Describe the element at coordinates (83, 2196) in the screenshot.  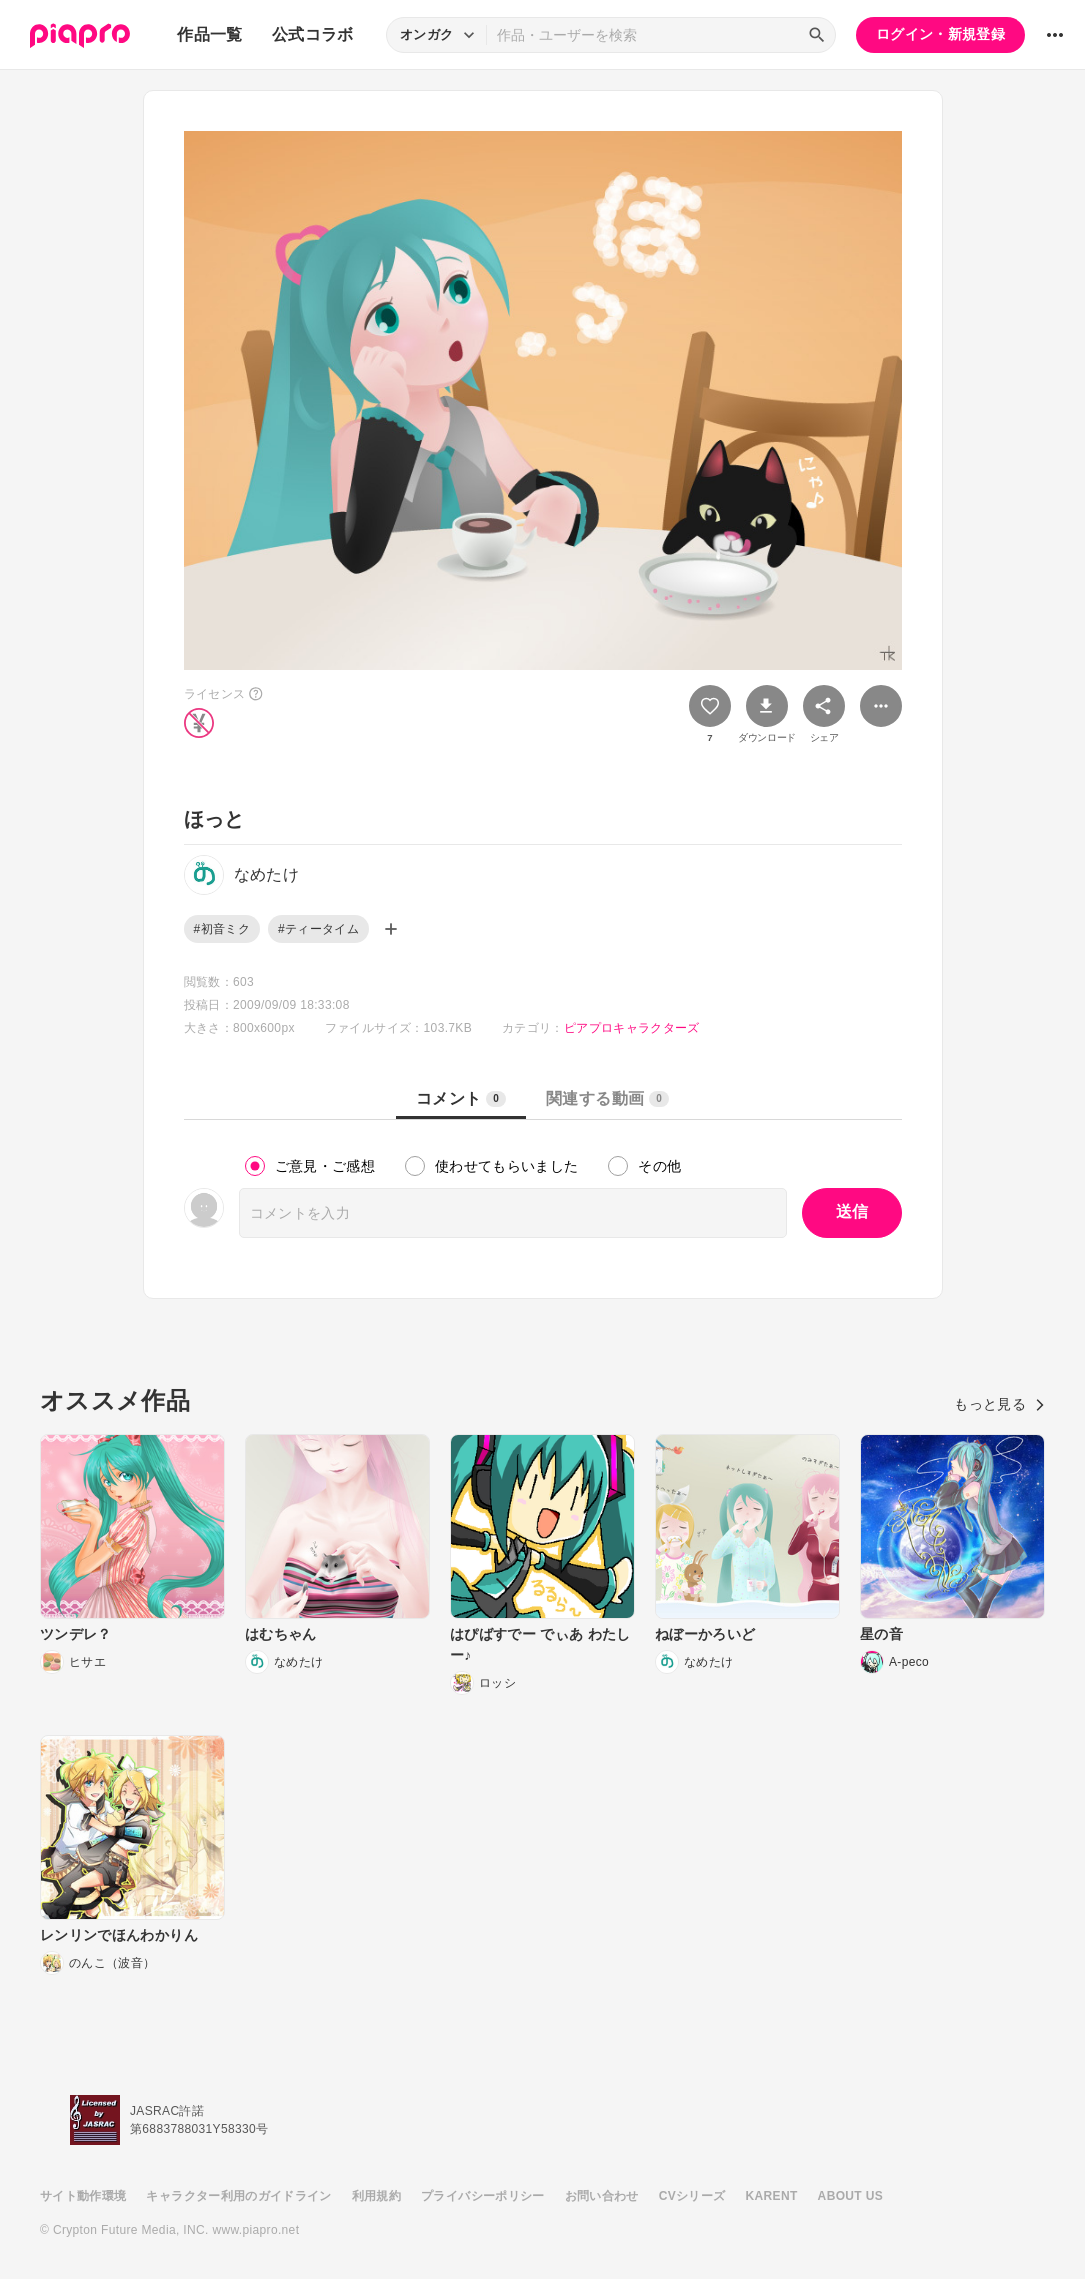
I see `サイト動作環境` at that location.